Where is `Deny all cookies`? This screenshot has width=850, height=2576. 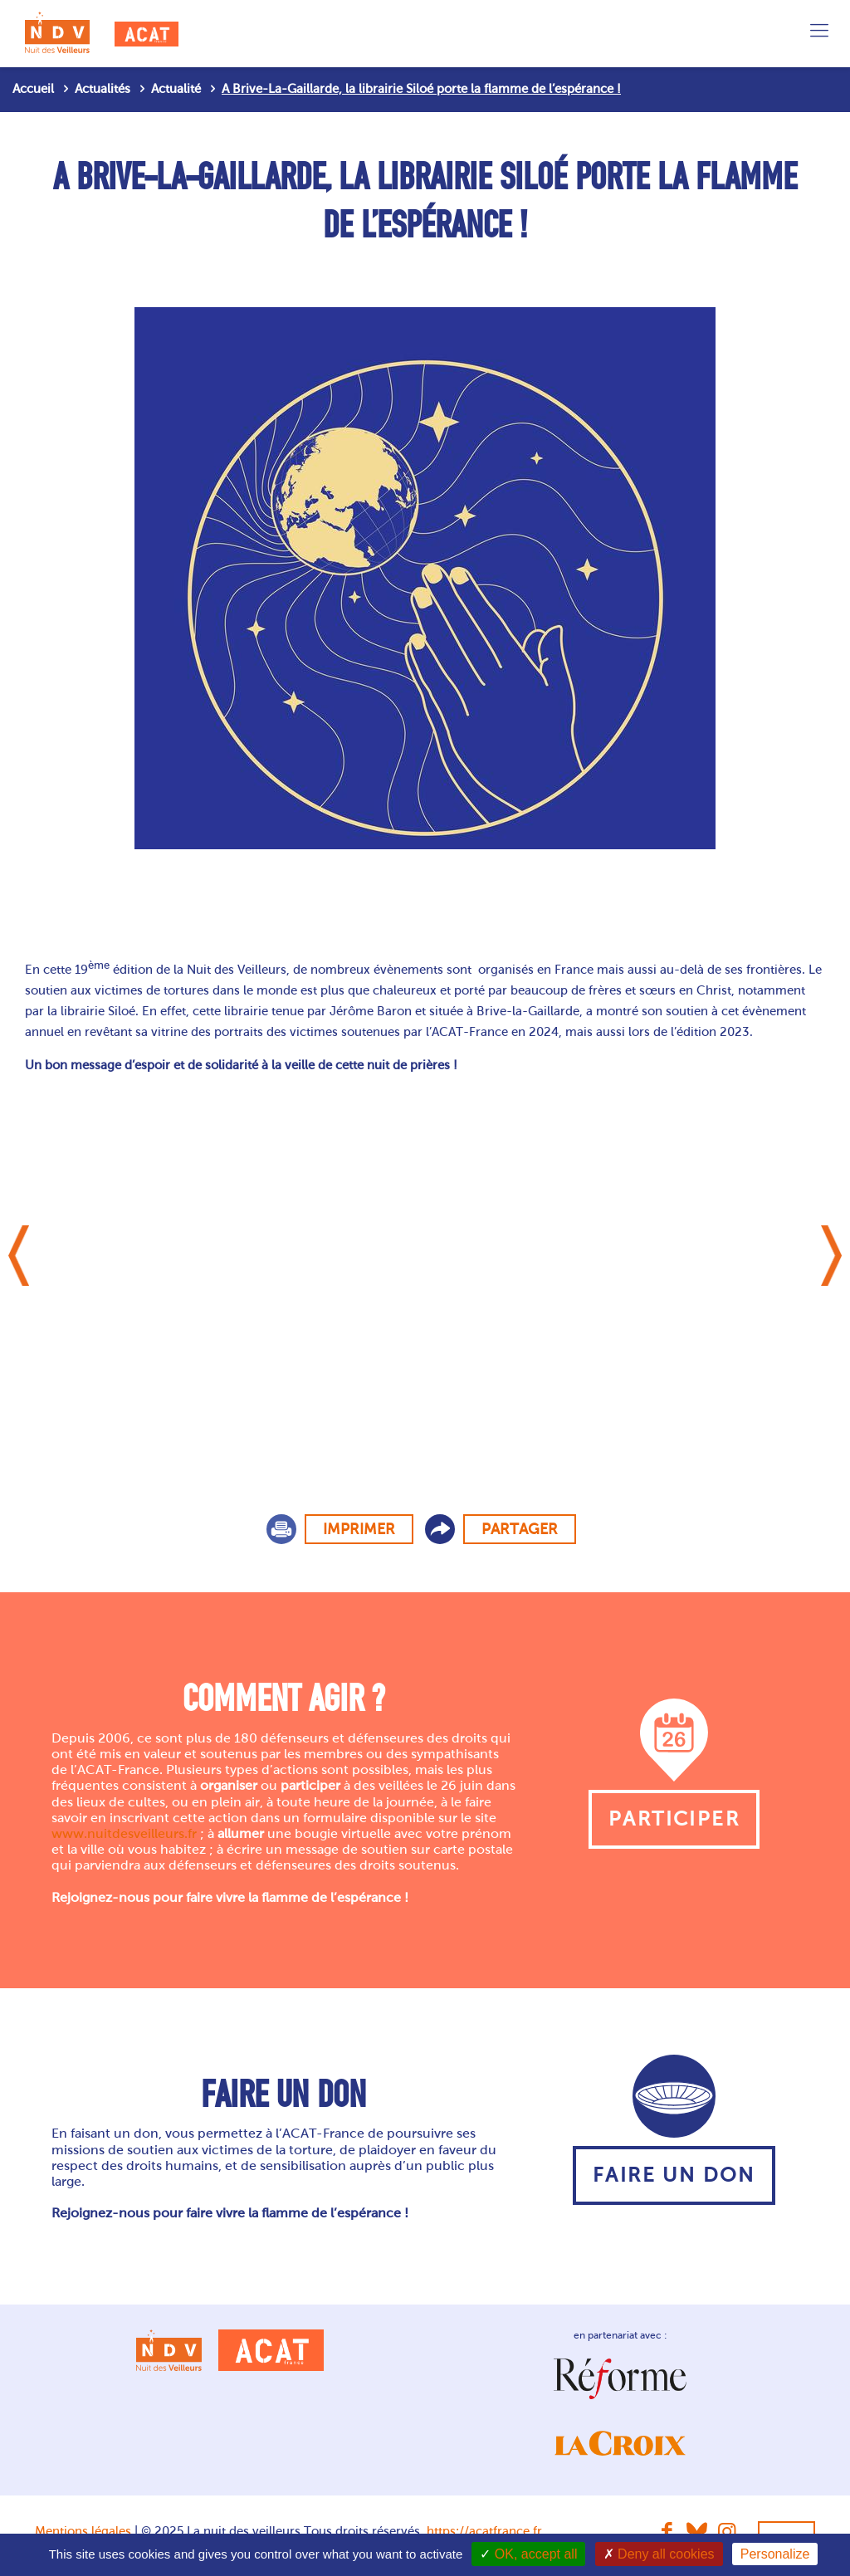 Deny all cookies is located at coordinates (659, 2554).